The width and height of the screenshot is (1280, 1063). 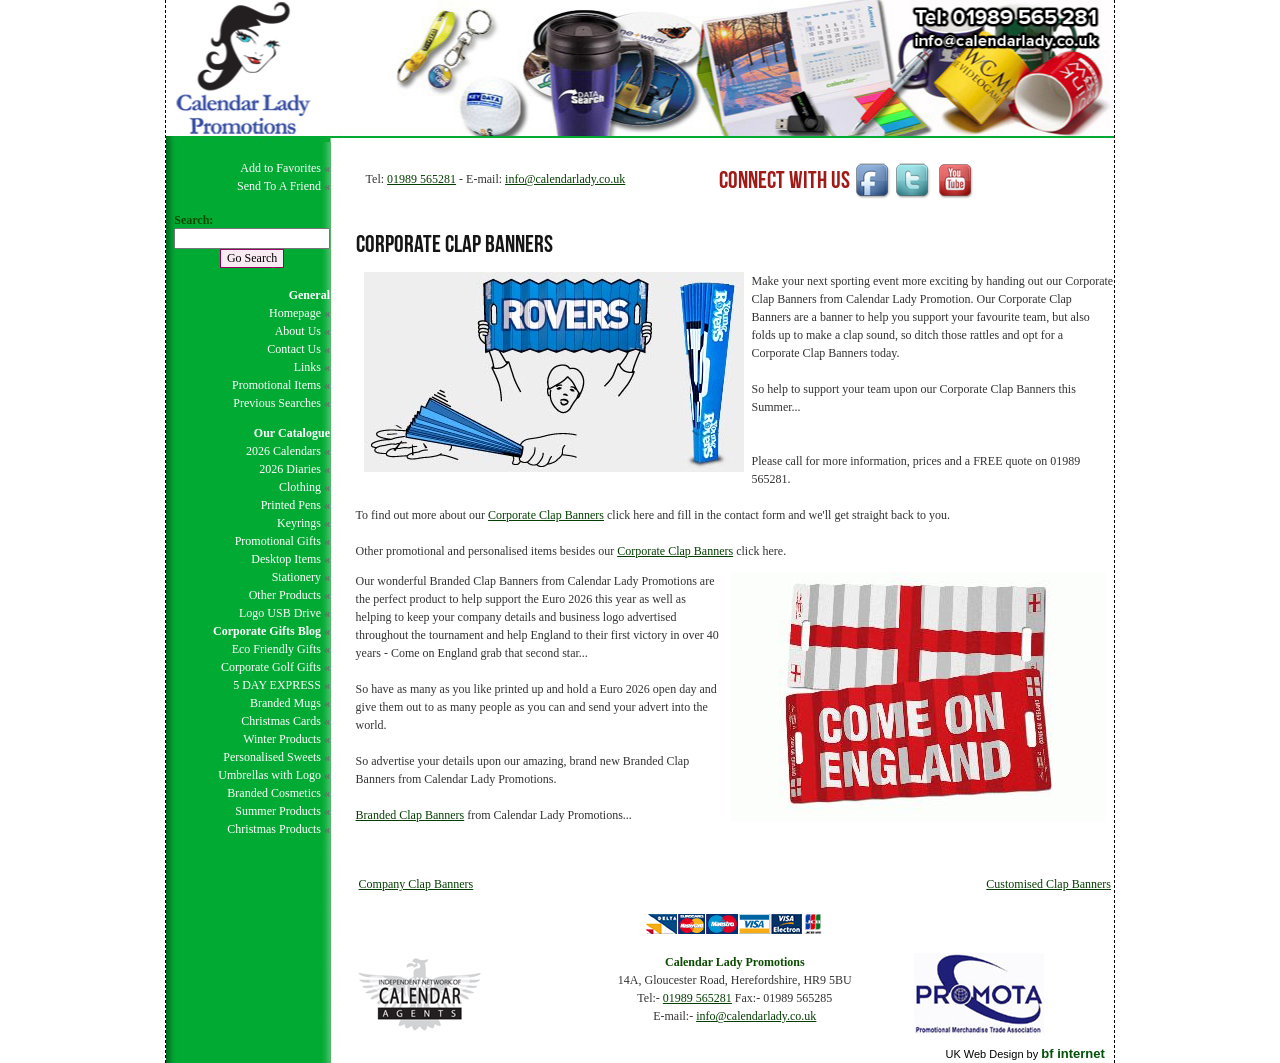 What do you see at coordinates (300, 487) in the screenshot?
I see `Clothing` at bounding box center [300, 487].